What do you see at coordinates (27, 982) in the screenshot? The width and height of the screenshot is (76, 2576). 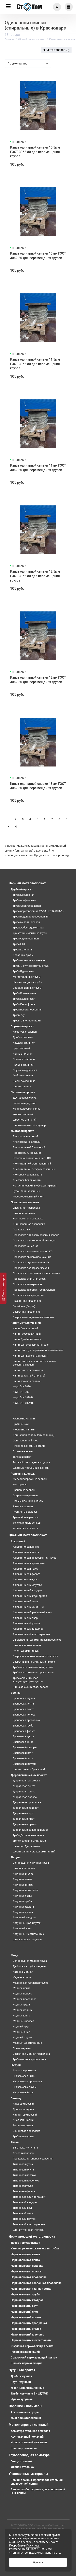 I see `Нефтепроводные трубы` at bounding box center [27, 982].